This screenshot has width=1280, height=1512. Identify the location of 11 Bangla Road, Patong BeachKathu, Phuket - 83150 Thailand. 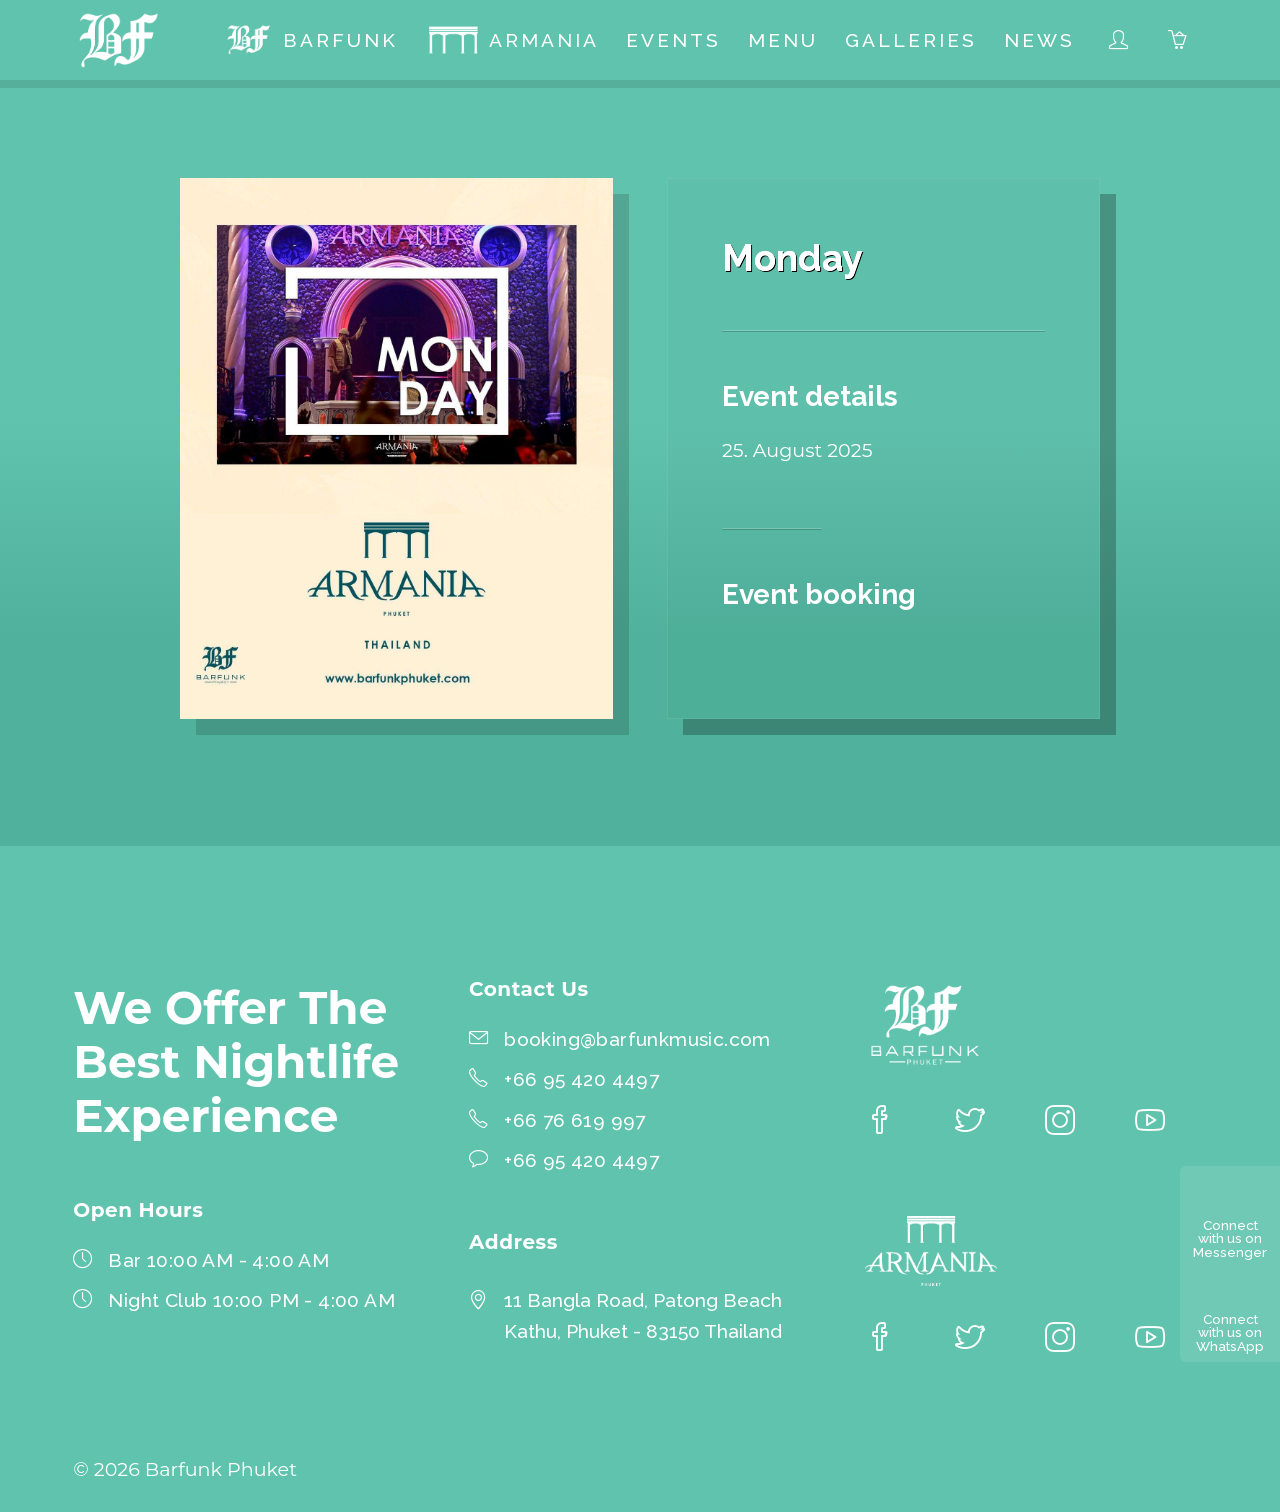
(643, 1315).